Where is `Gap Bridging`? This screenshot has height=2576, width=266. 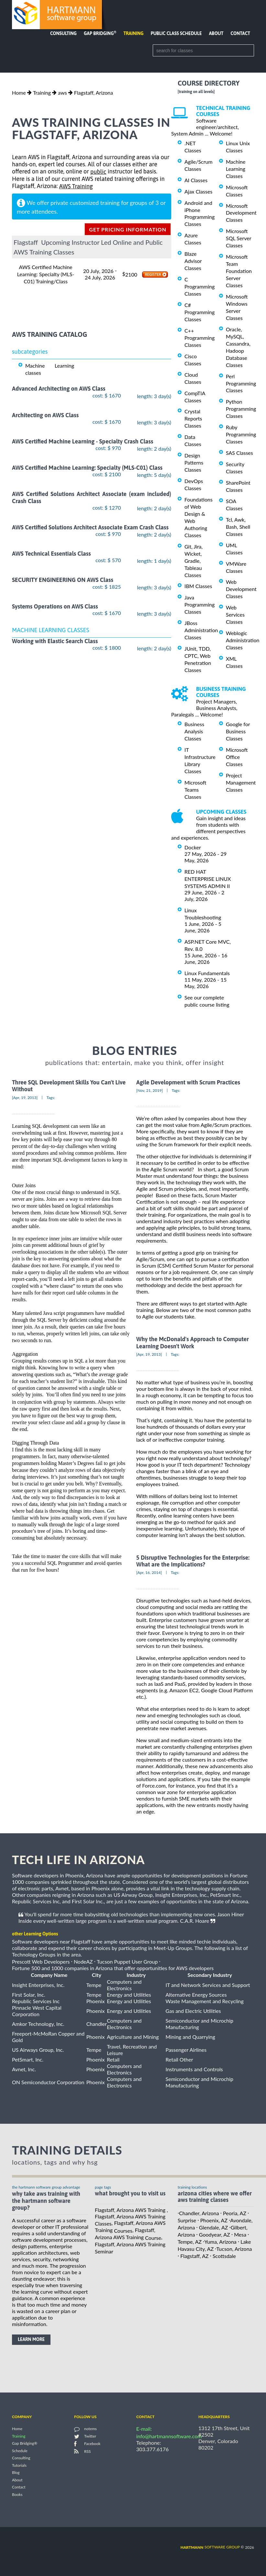
Gap Bridging is located at coordinates (100, 33).